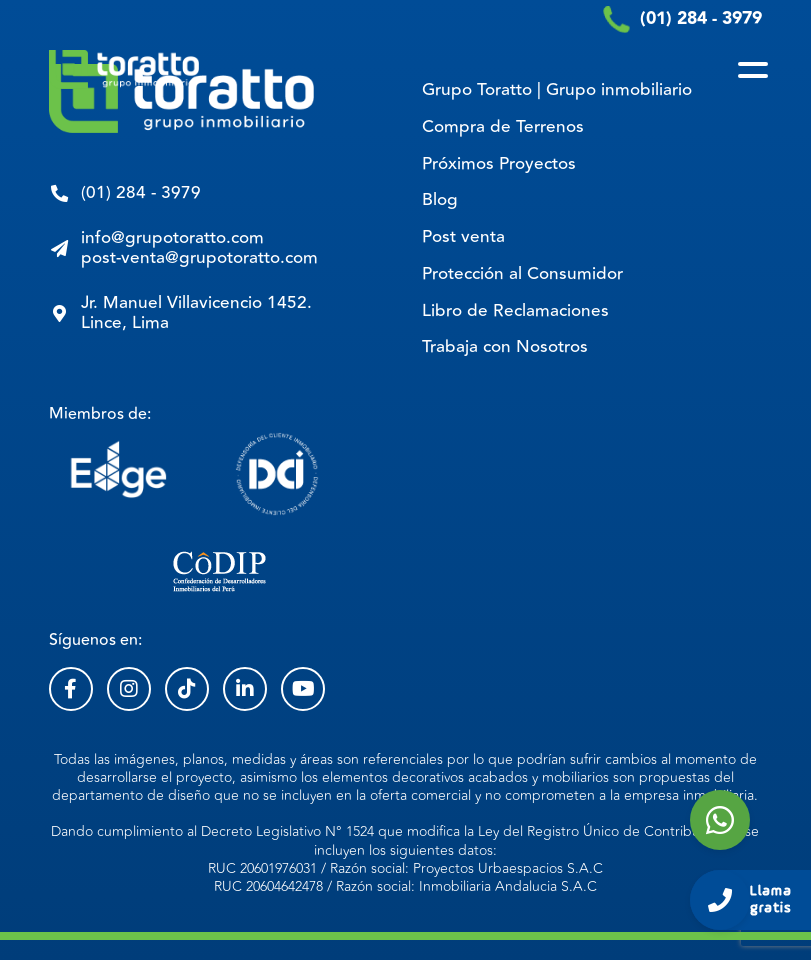  I want to click on Próximos Proyectos, so click(499, 164).